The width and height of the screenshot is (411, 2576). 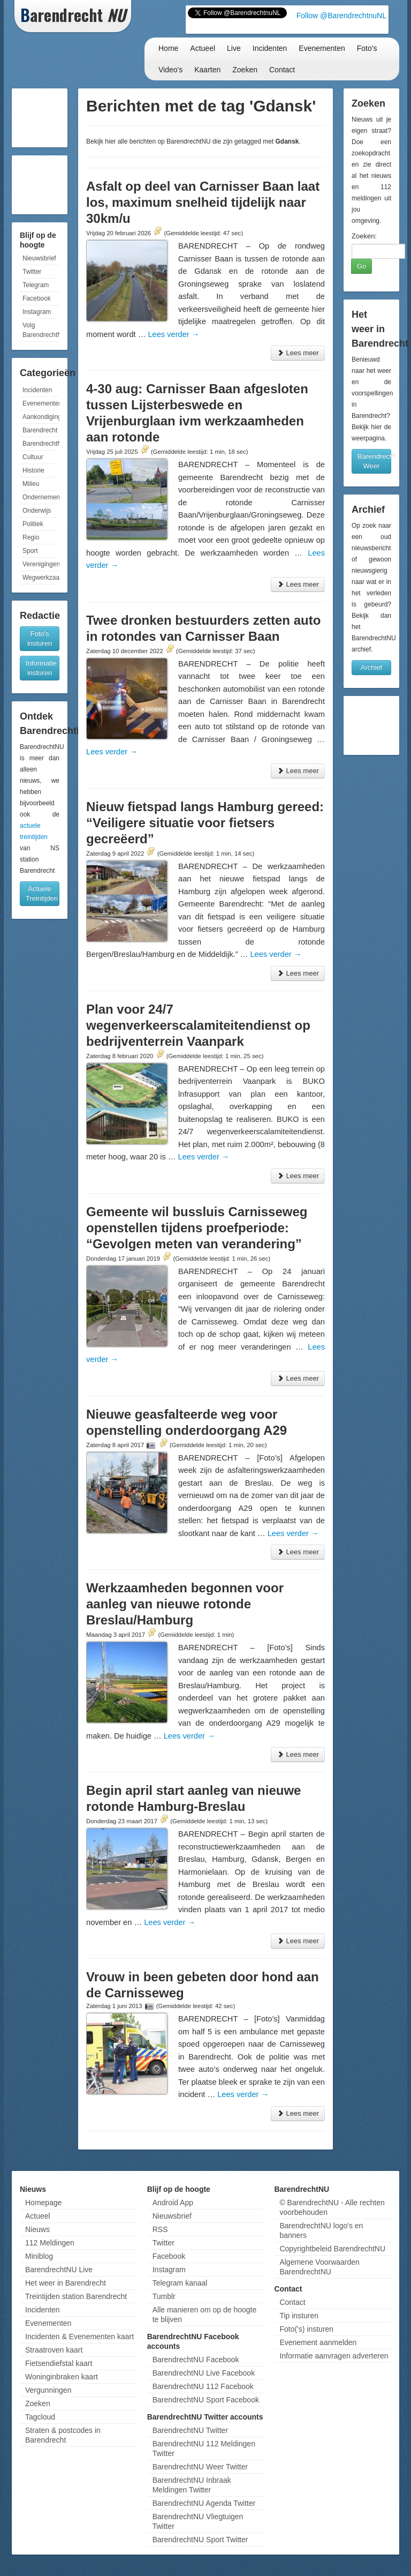 I want to click on Instagram, so click(x=36, y=312).